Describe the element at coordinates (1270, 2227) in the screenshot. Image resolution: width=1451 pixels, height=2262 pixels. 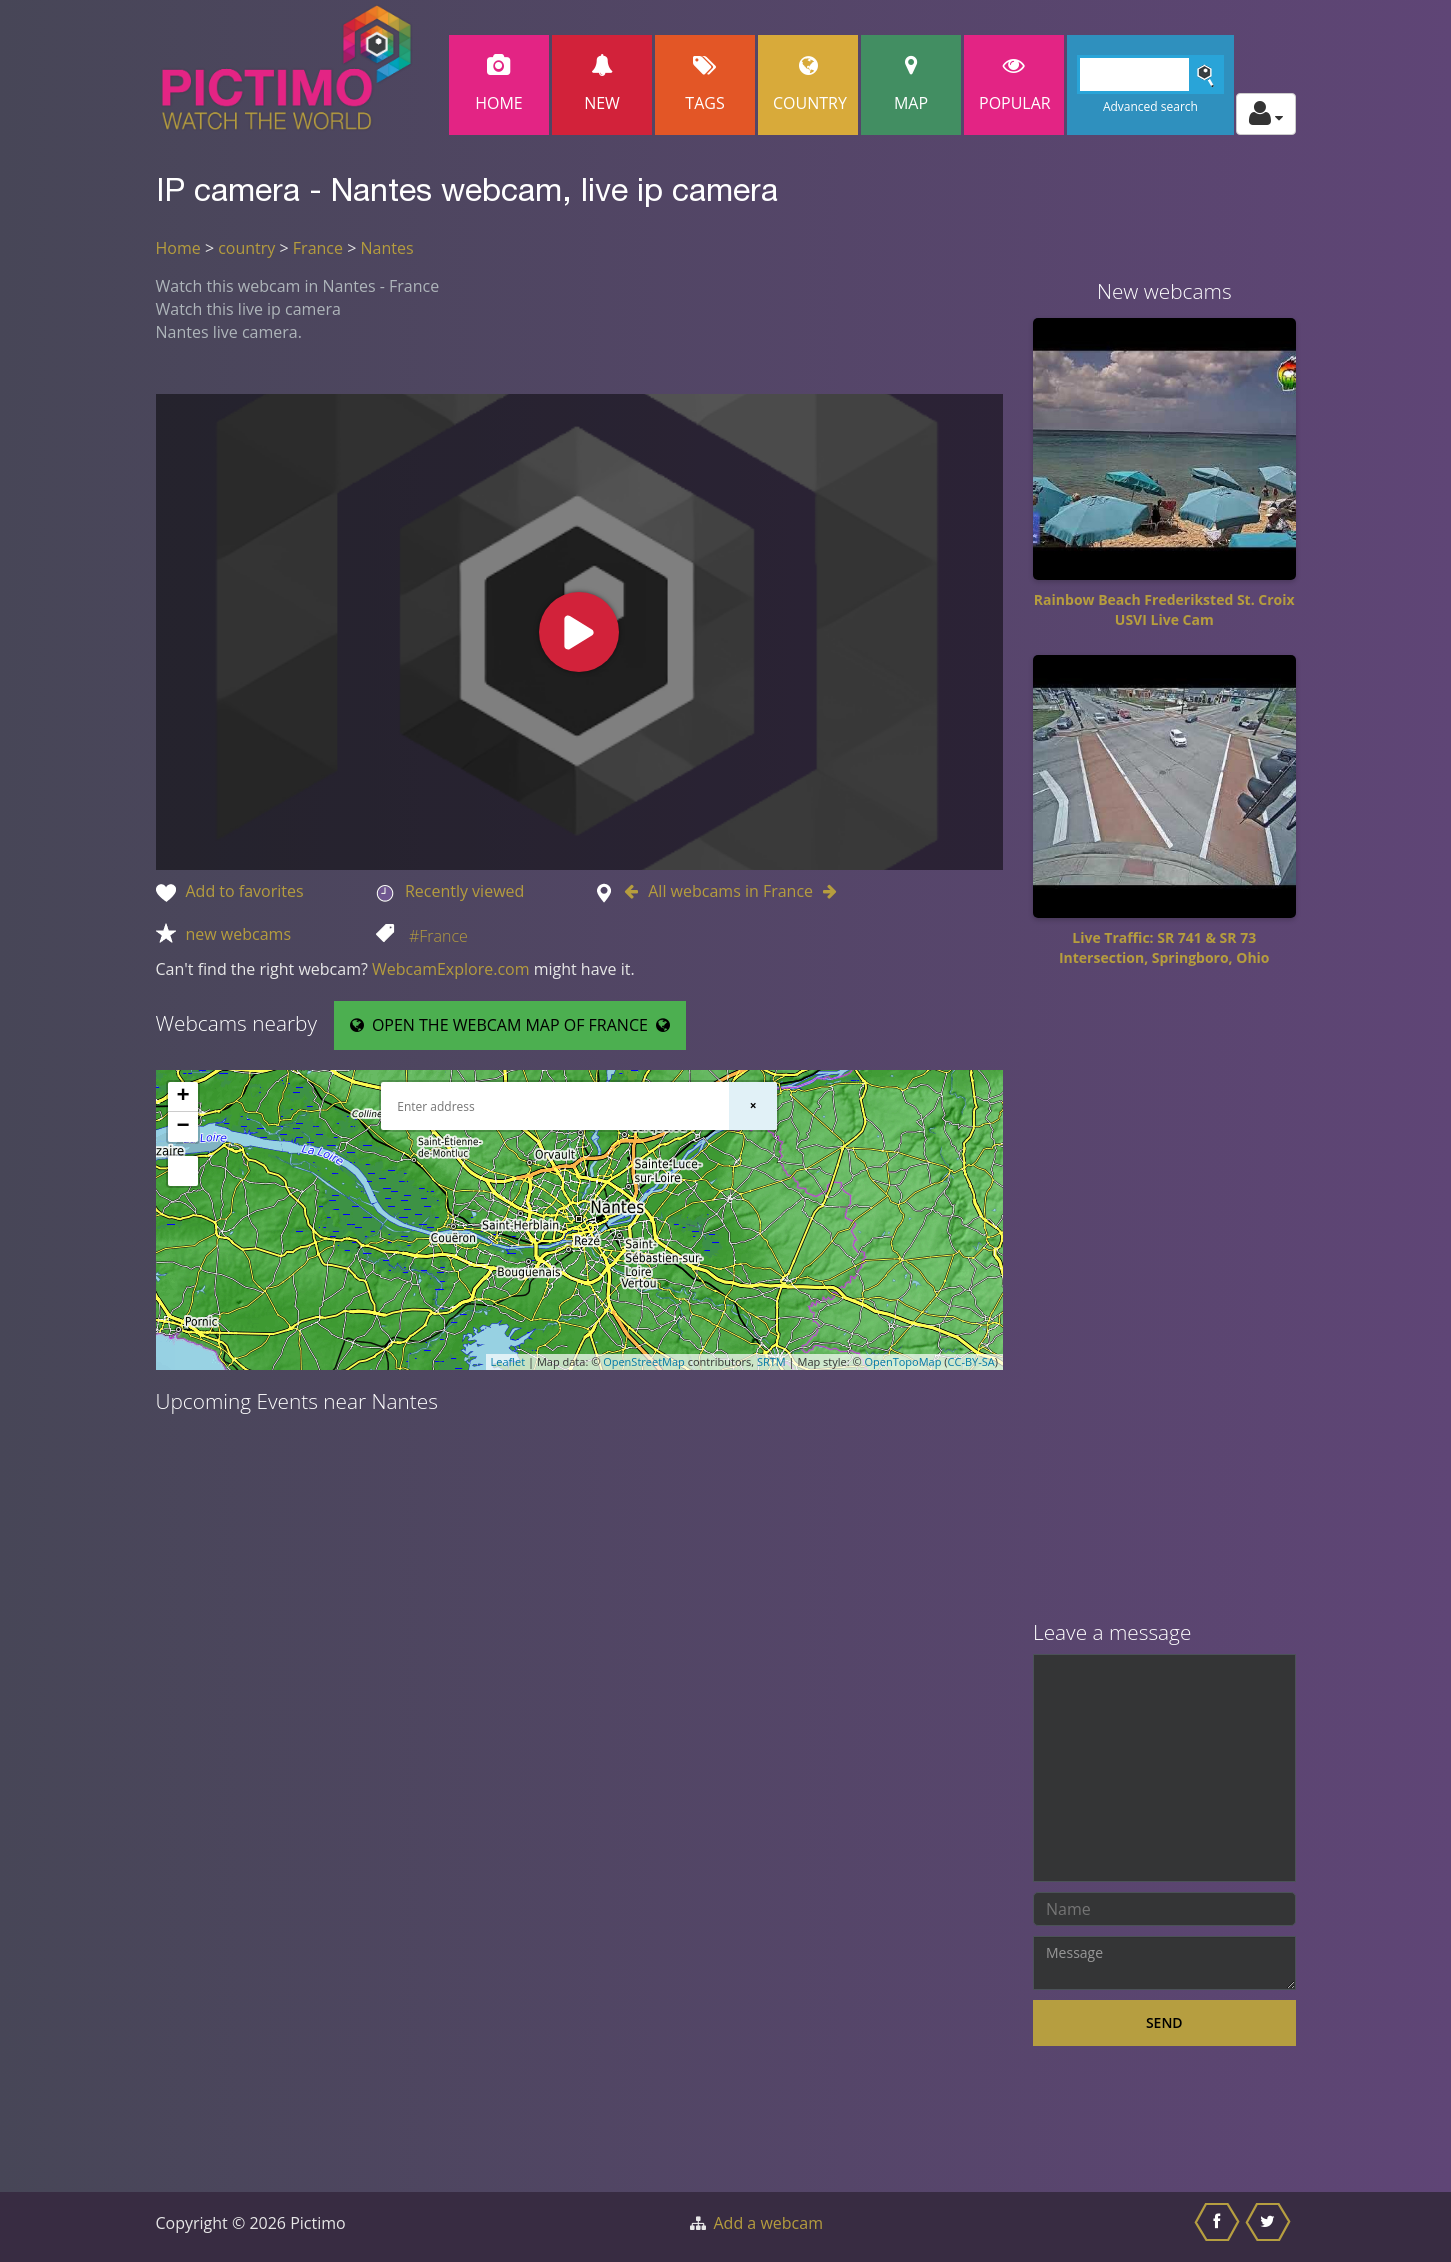
I see `[Share this on Twitter]` at that location.